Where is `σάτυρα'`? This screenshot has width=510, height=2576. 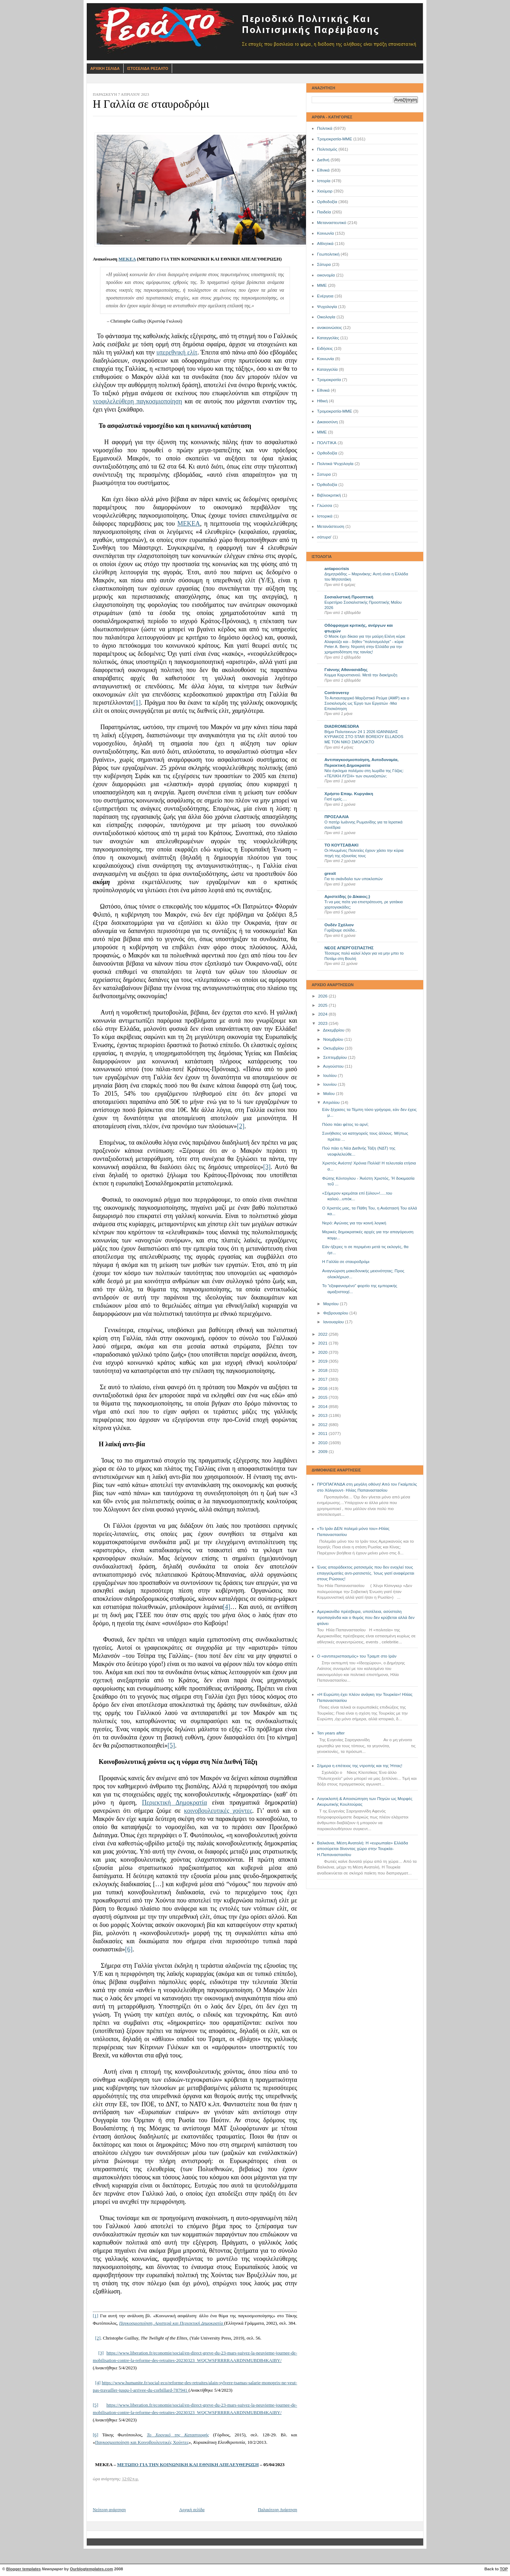
σάτυρα' is located at coordinates (324, 537).